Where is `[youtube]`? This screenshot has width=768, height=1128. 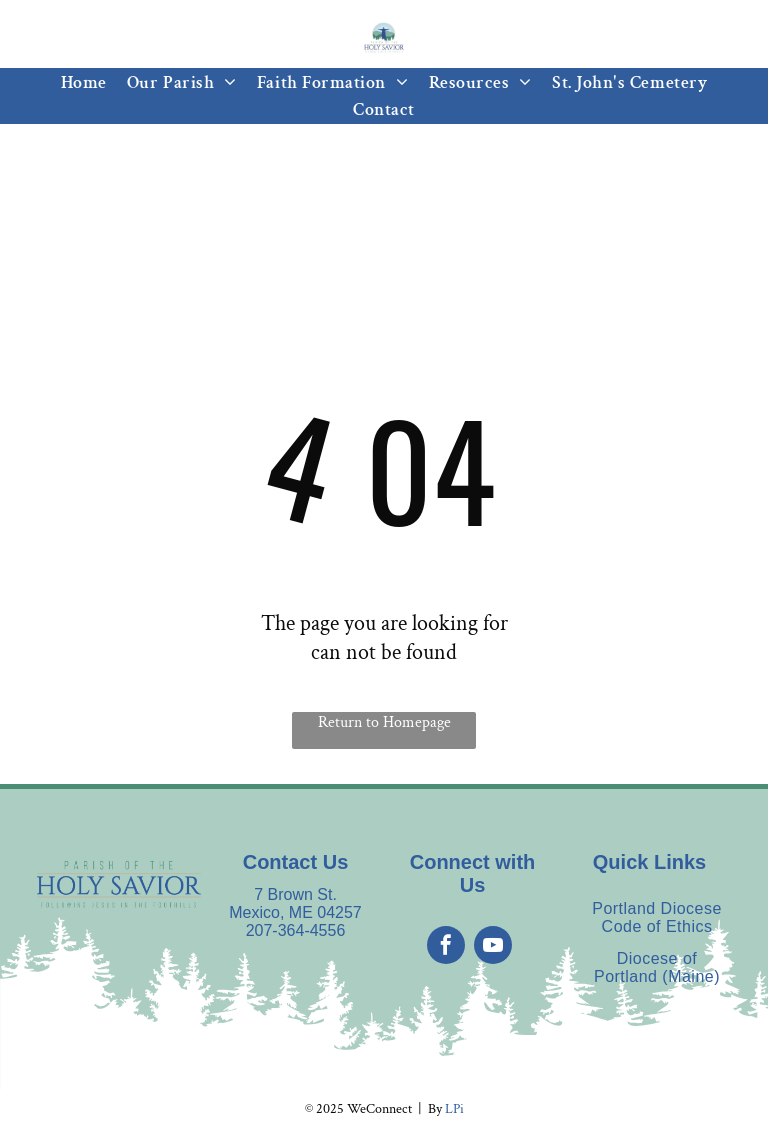
[youtube] is located at coordinates (493, 947).